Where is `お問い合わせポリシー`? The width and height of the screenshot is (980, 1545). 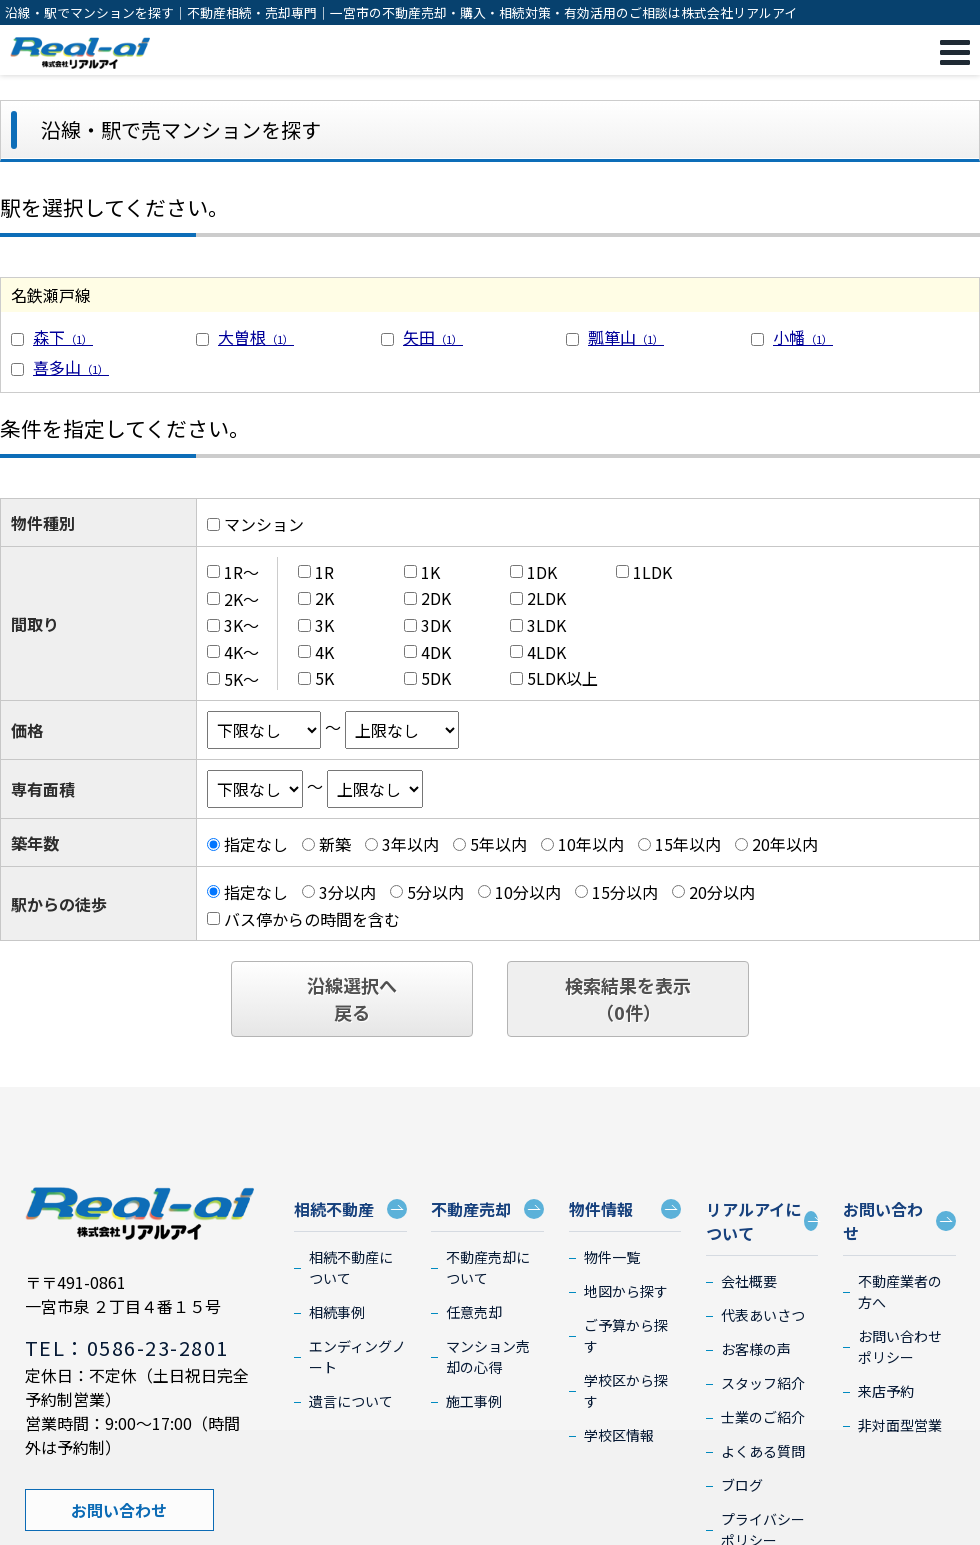
お問い合わせポリシー is located at coordinates (900, 1346).